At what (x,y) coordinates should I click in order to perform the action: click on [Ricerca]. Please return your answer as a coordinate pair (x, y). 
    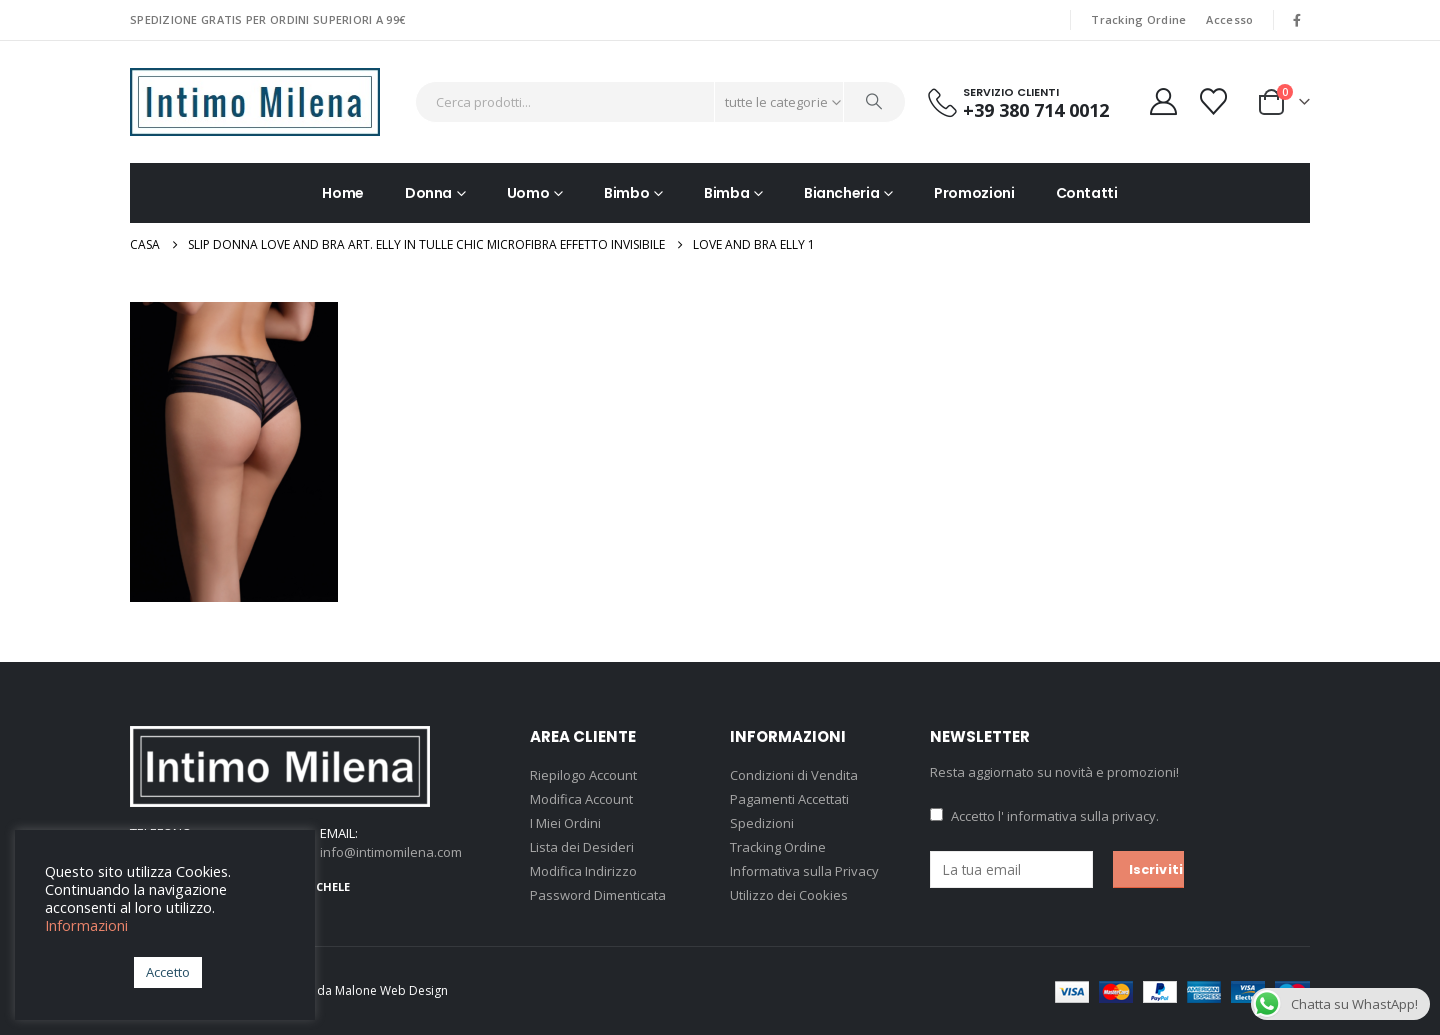
    Looking at the image, I should click on (875, 102).